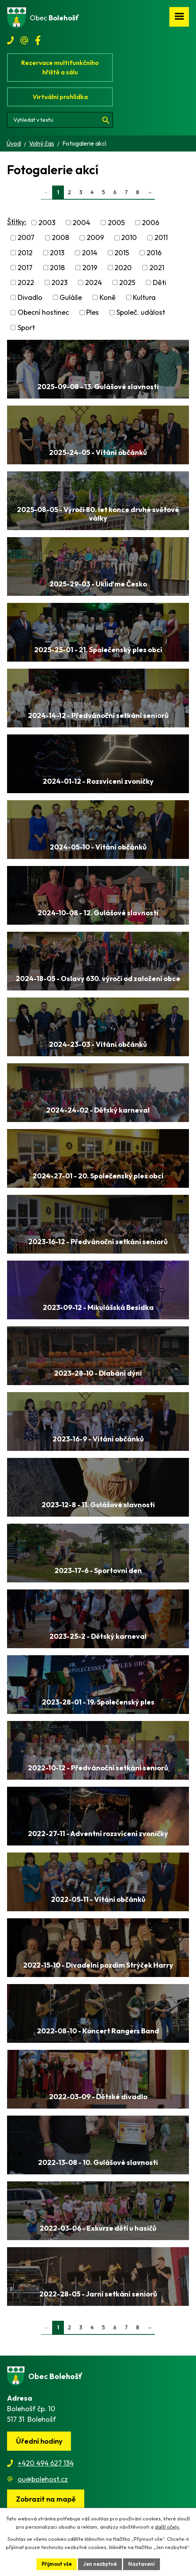  What do you see at coordinates (89, 252) in the screenshot?
I see `2014` at bounding box center [89, 252].